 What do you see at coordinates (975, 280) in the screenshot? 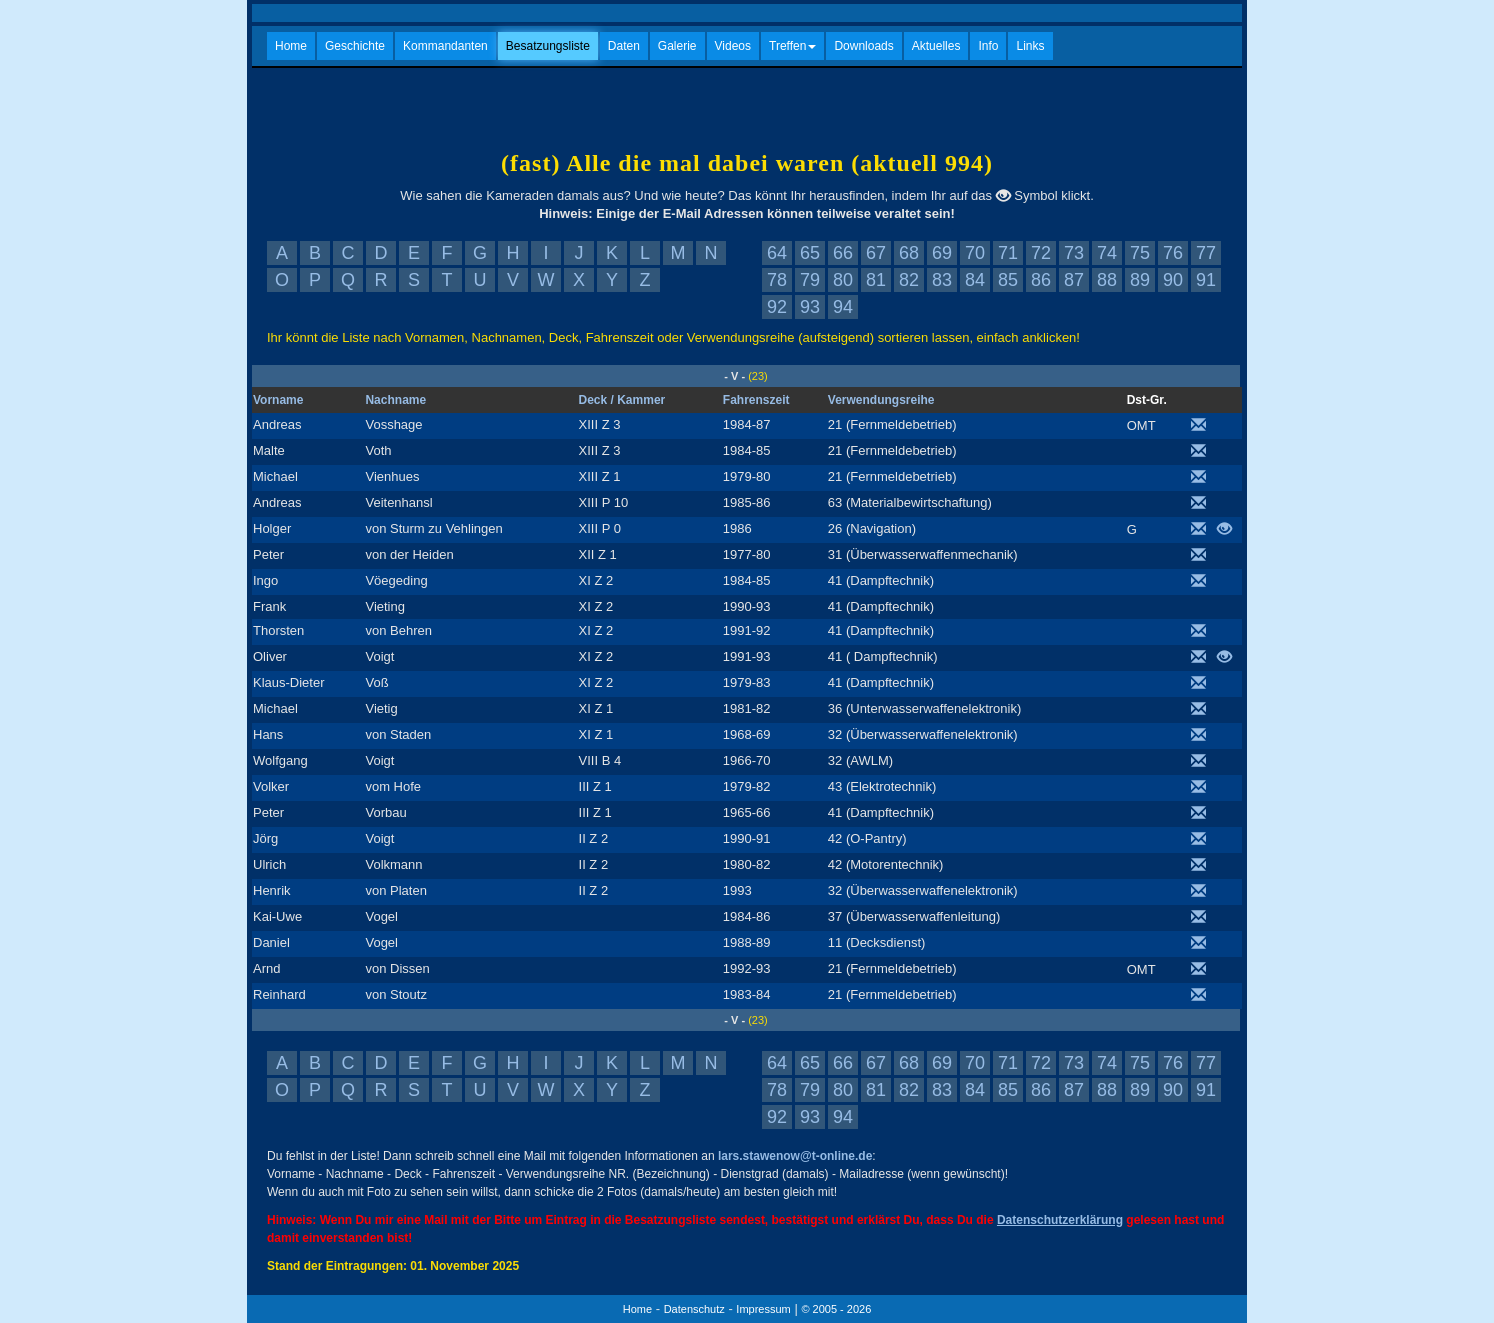
I see `84` at bounding box center [975, 280].